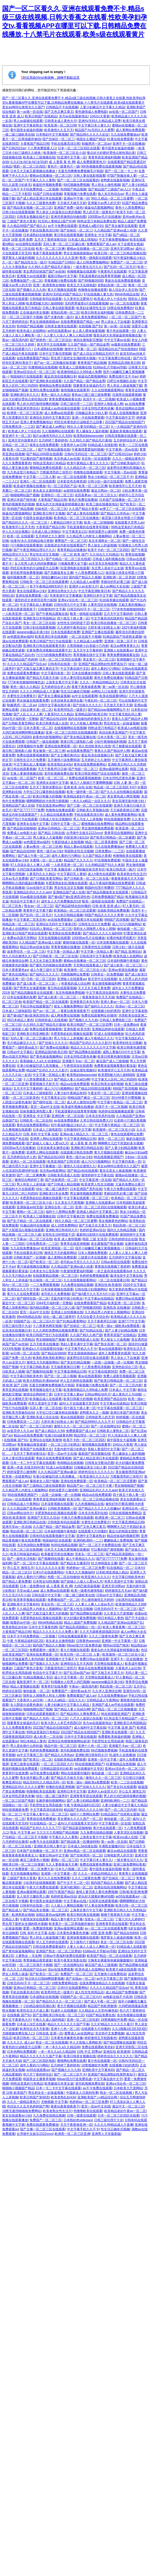 The height and width of the screenshot is (2576, 150). Describe the element at coordinates (88, 449) in the screenshot. I see `午夜激情爱爱福利视频` at that location.